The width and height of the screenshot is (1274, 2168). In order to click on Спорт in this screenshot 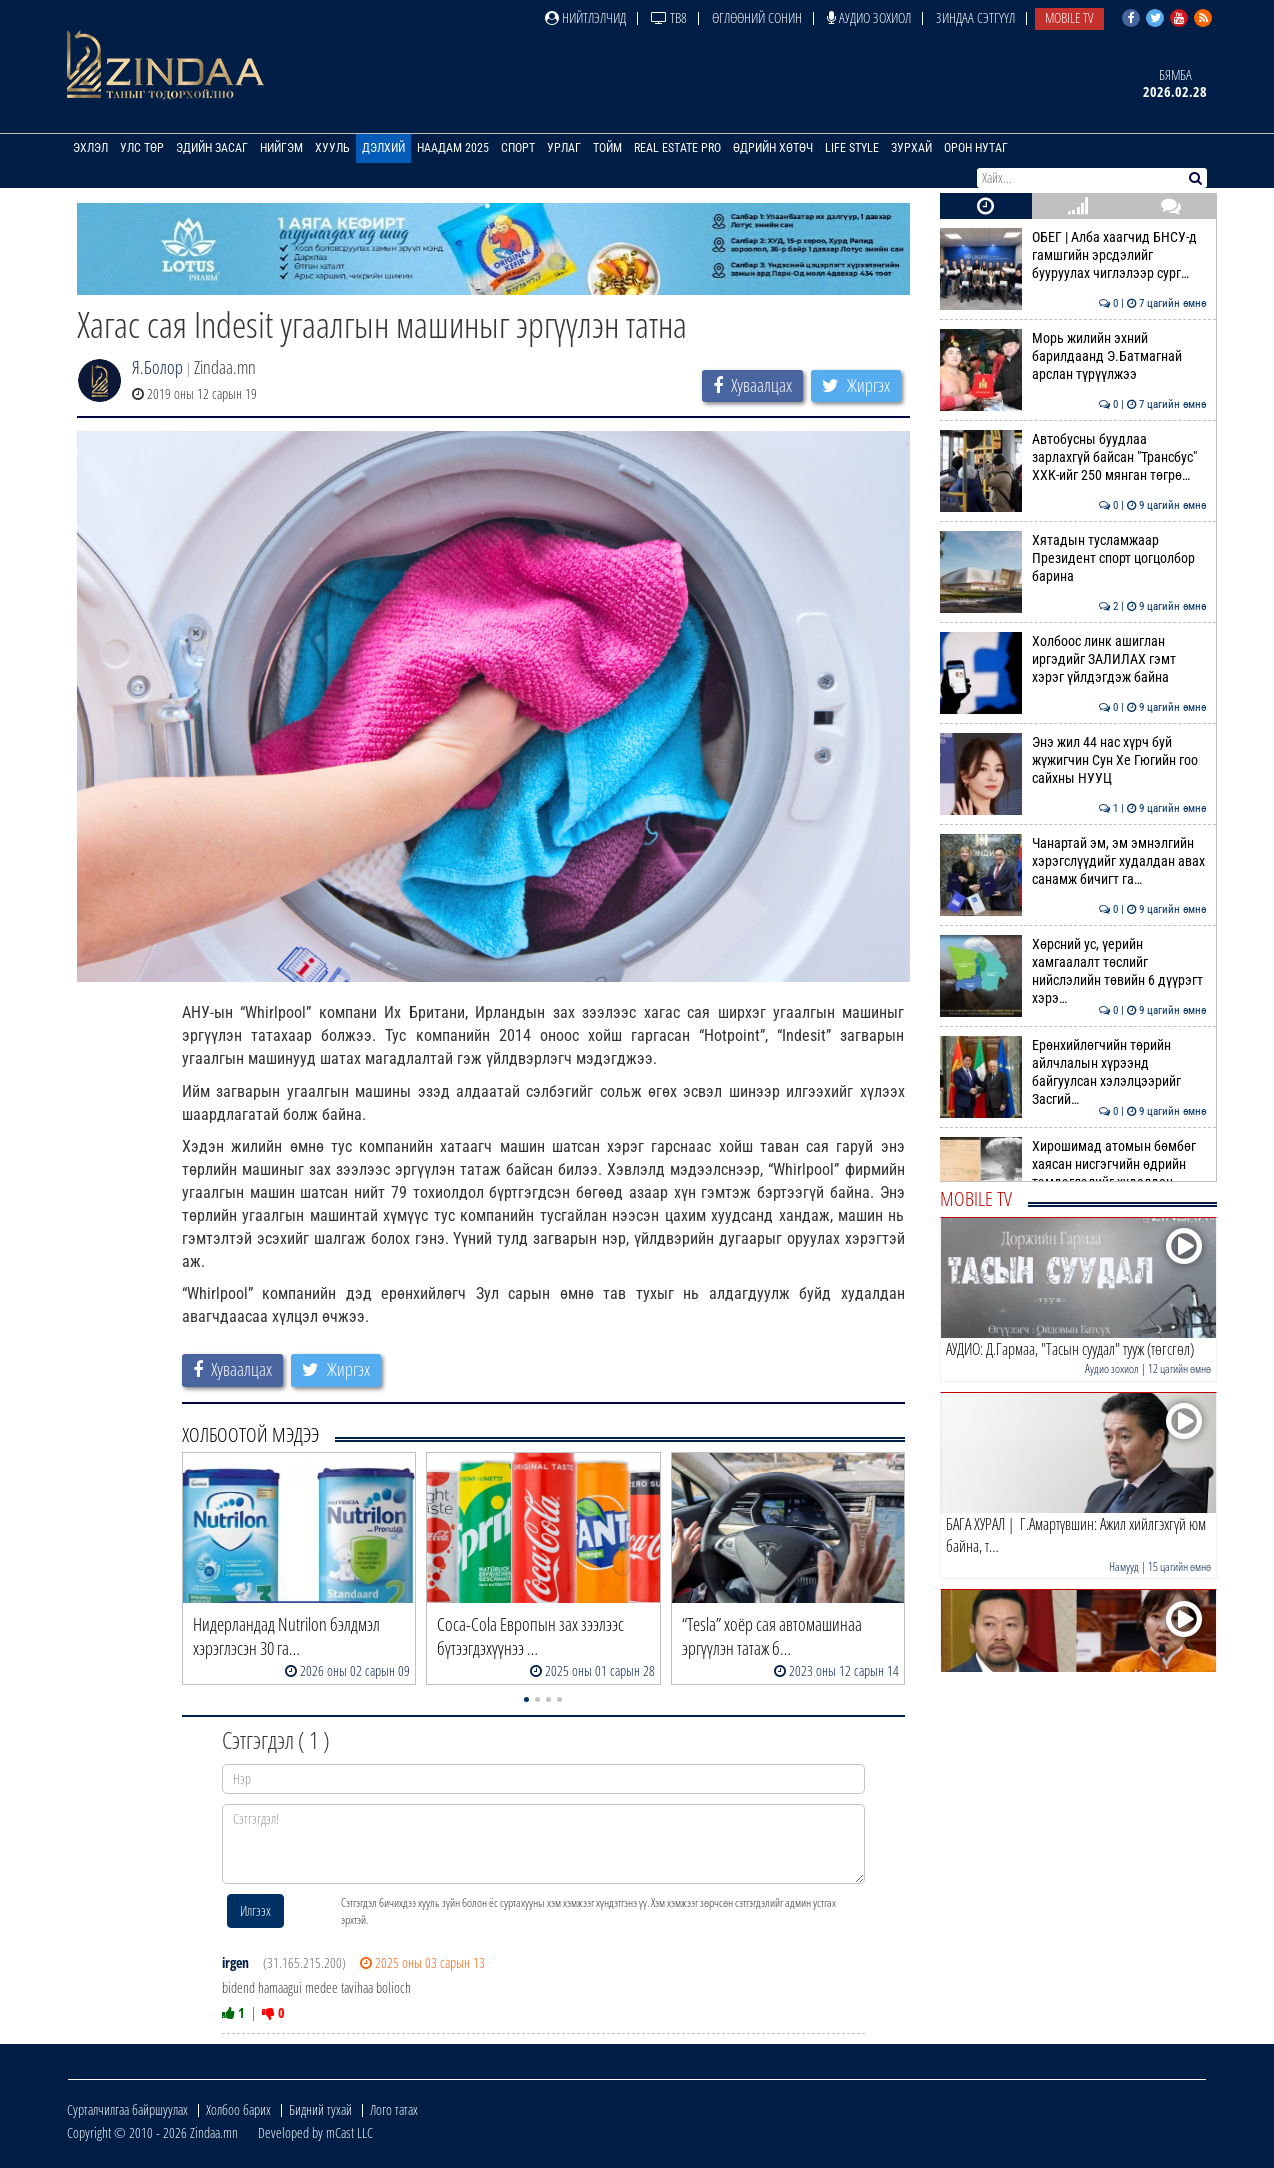, I will do `click(518, 148)`.